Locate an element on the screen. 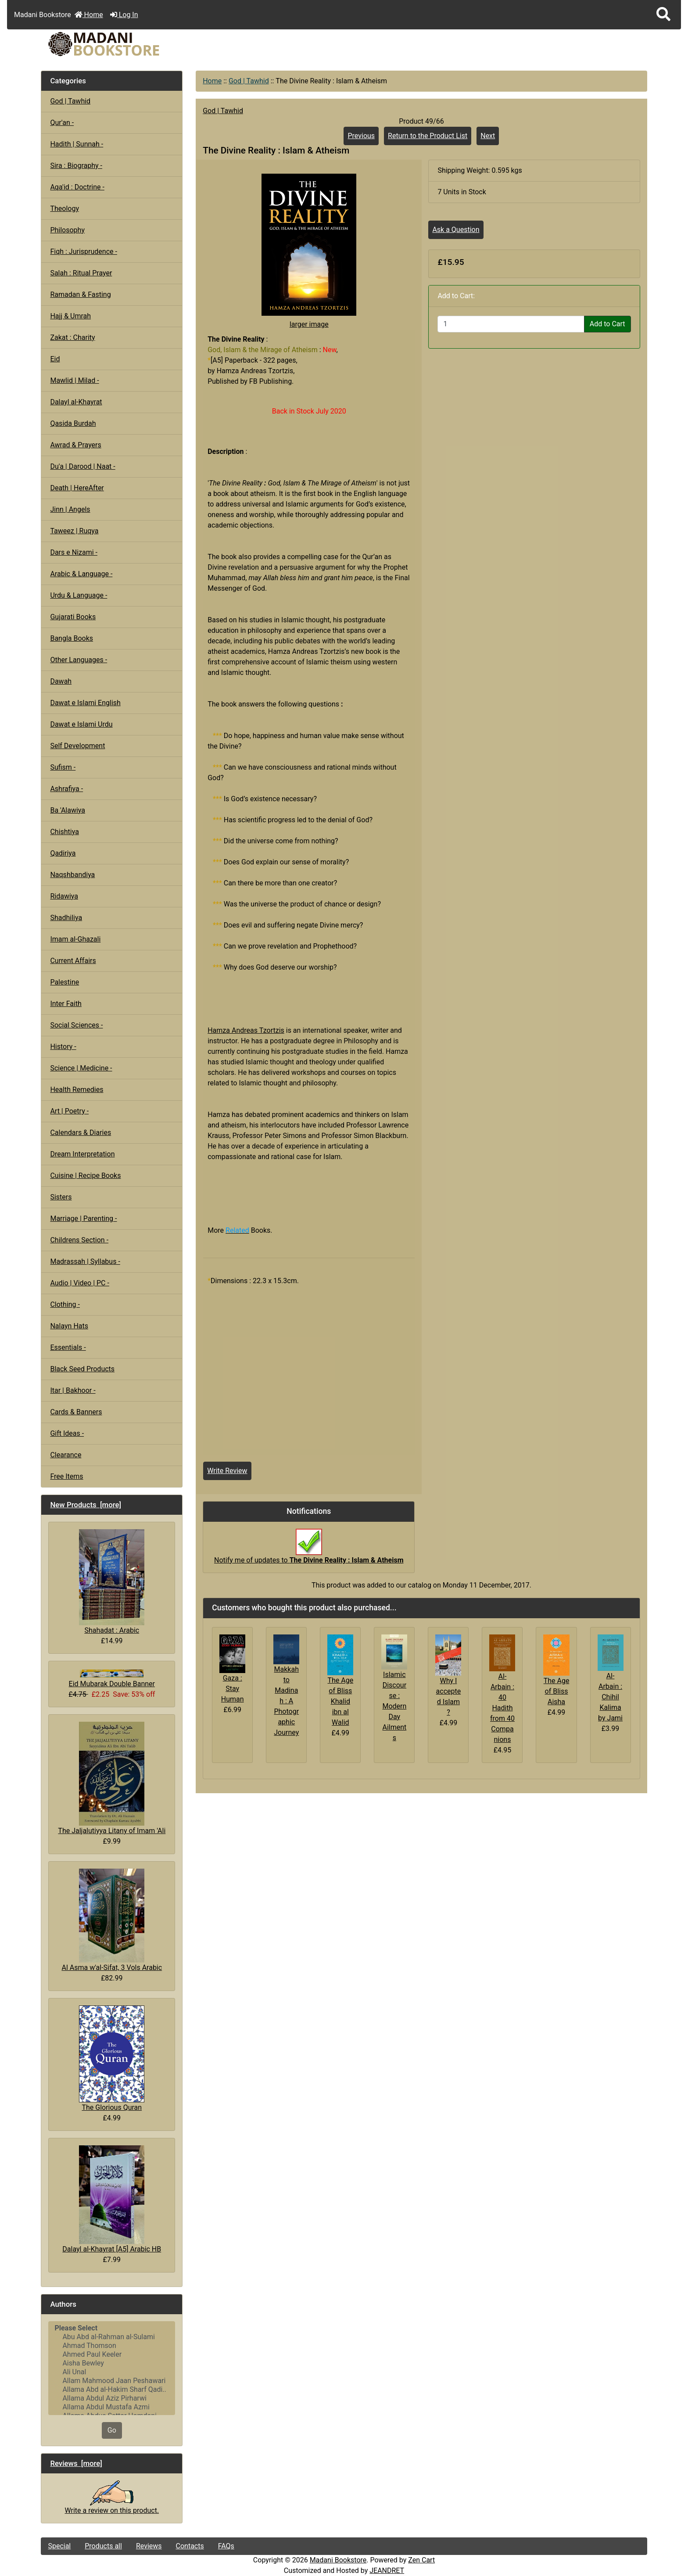 The width and height of the screenshot is (688, 2576). Islamic Discourse : Modern Day Ailments is located at coordinates (394, 1706).